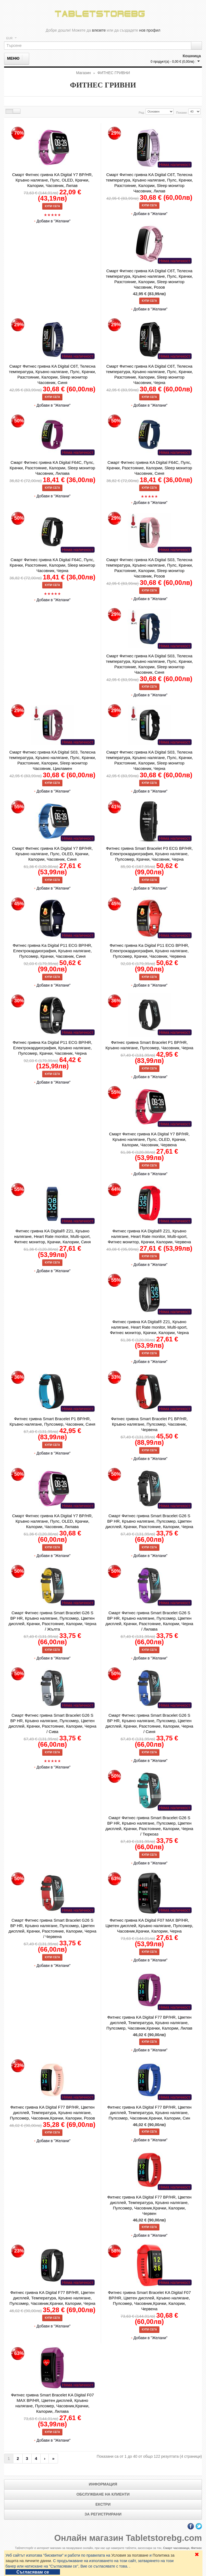 The width and height of the screenshot is (206, 2576). I want to click on Смарт Фитнес гривна KA Digital F64C, Пулс, Крачки, Разстояние, Калории, Sleep монитор Часовник, Синя, so click(149, 468).